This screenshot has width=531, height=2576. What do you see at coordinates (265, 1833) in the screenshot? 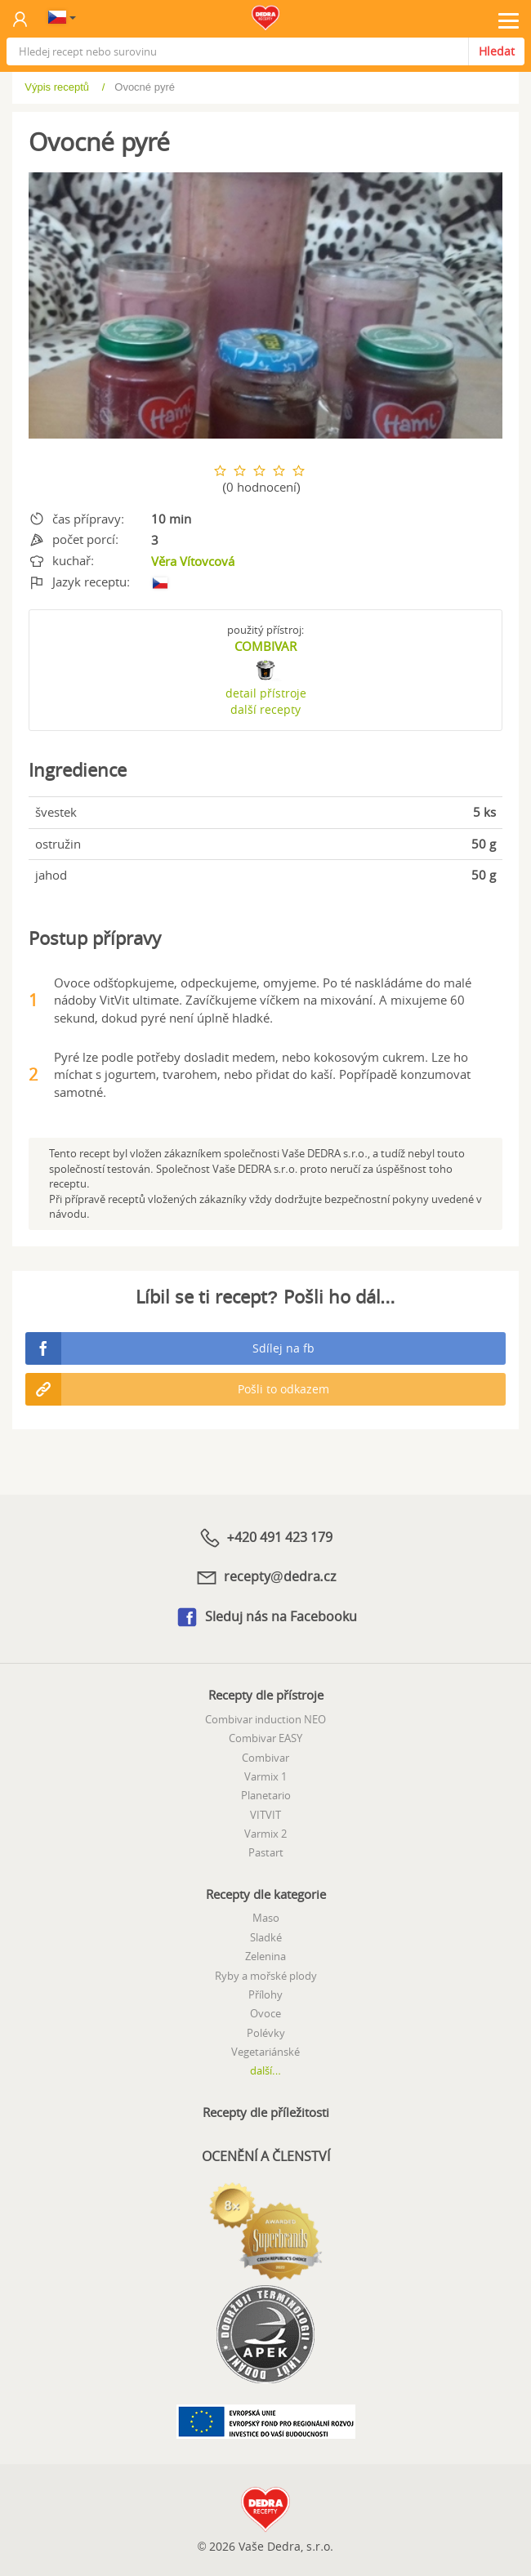
I see `Varmix 2` at bounding box center [265, 1833].